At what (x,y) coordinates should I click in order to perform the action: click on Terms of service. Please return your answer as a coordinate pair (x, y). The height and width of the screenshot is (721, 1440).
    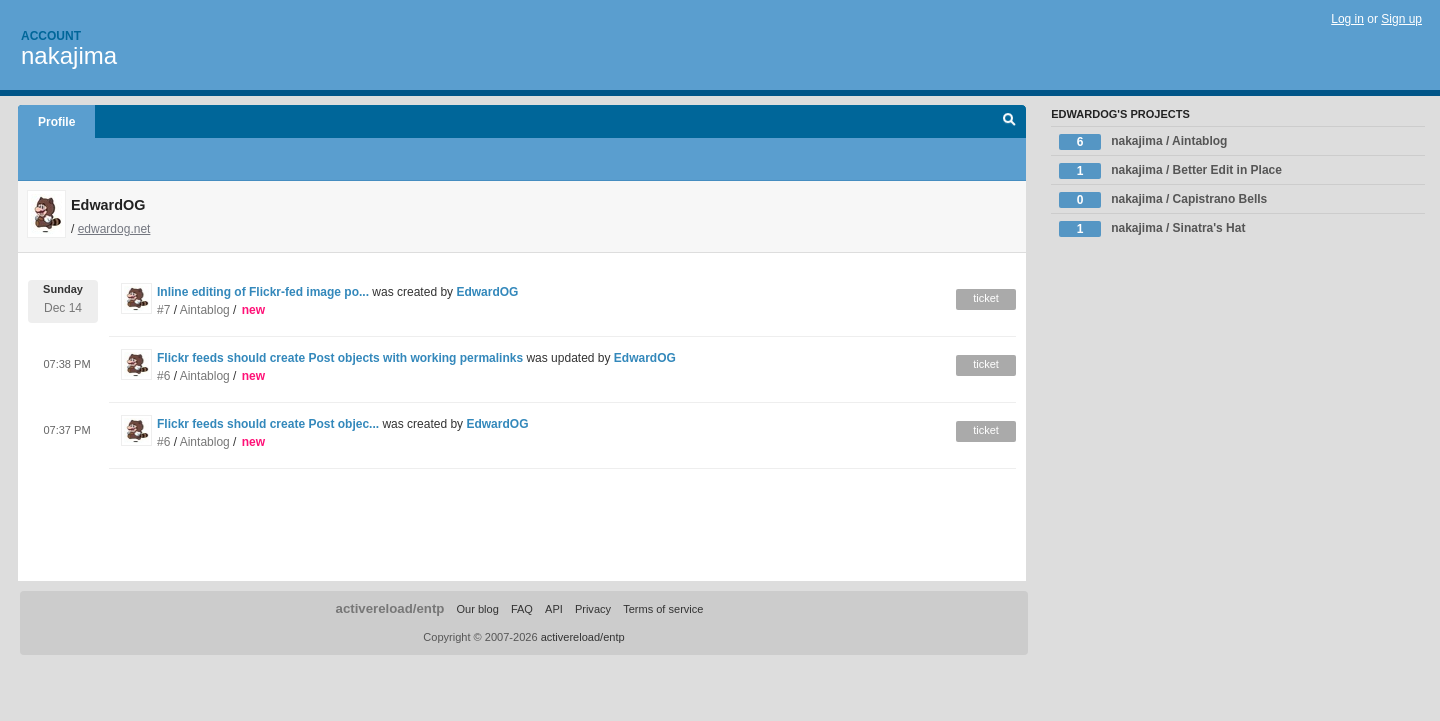
    Looking at the image, I should click on (663, 609).